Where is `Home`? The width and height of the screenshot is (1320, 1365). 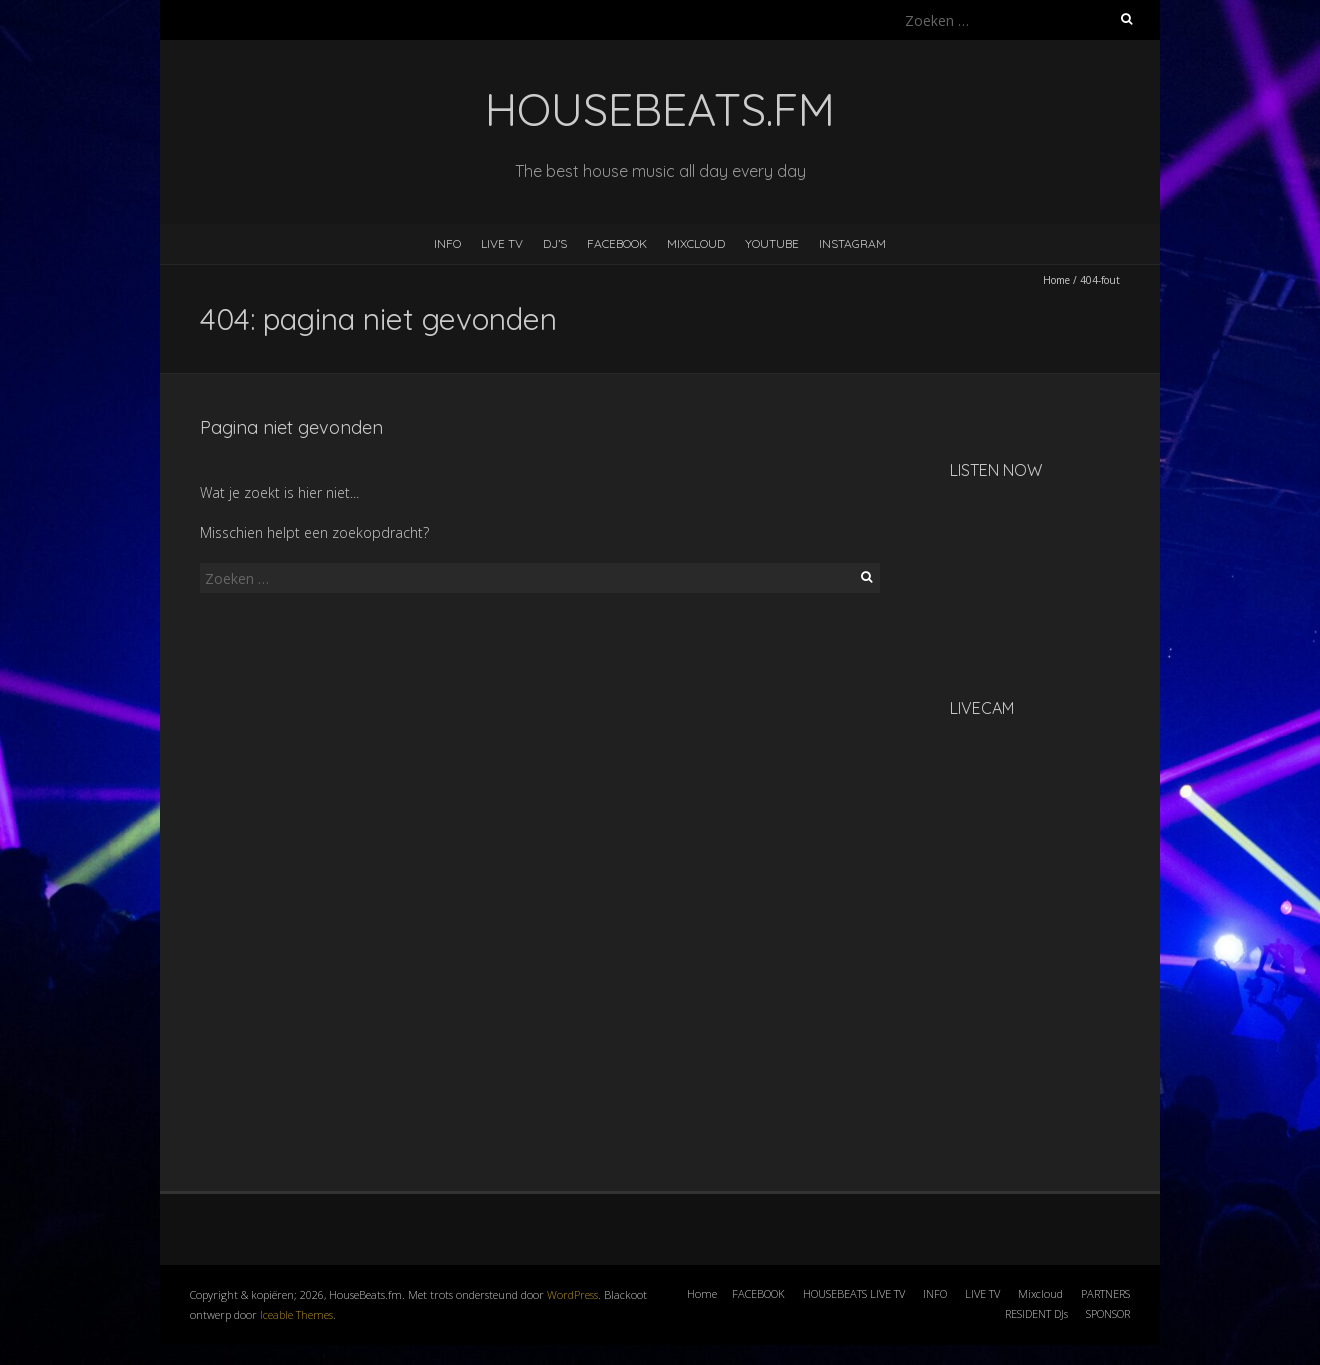 Home is located at coordinates (1056, 280).